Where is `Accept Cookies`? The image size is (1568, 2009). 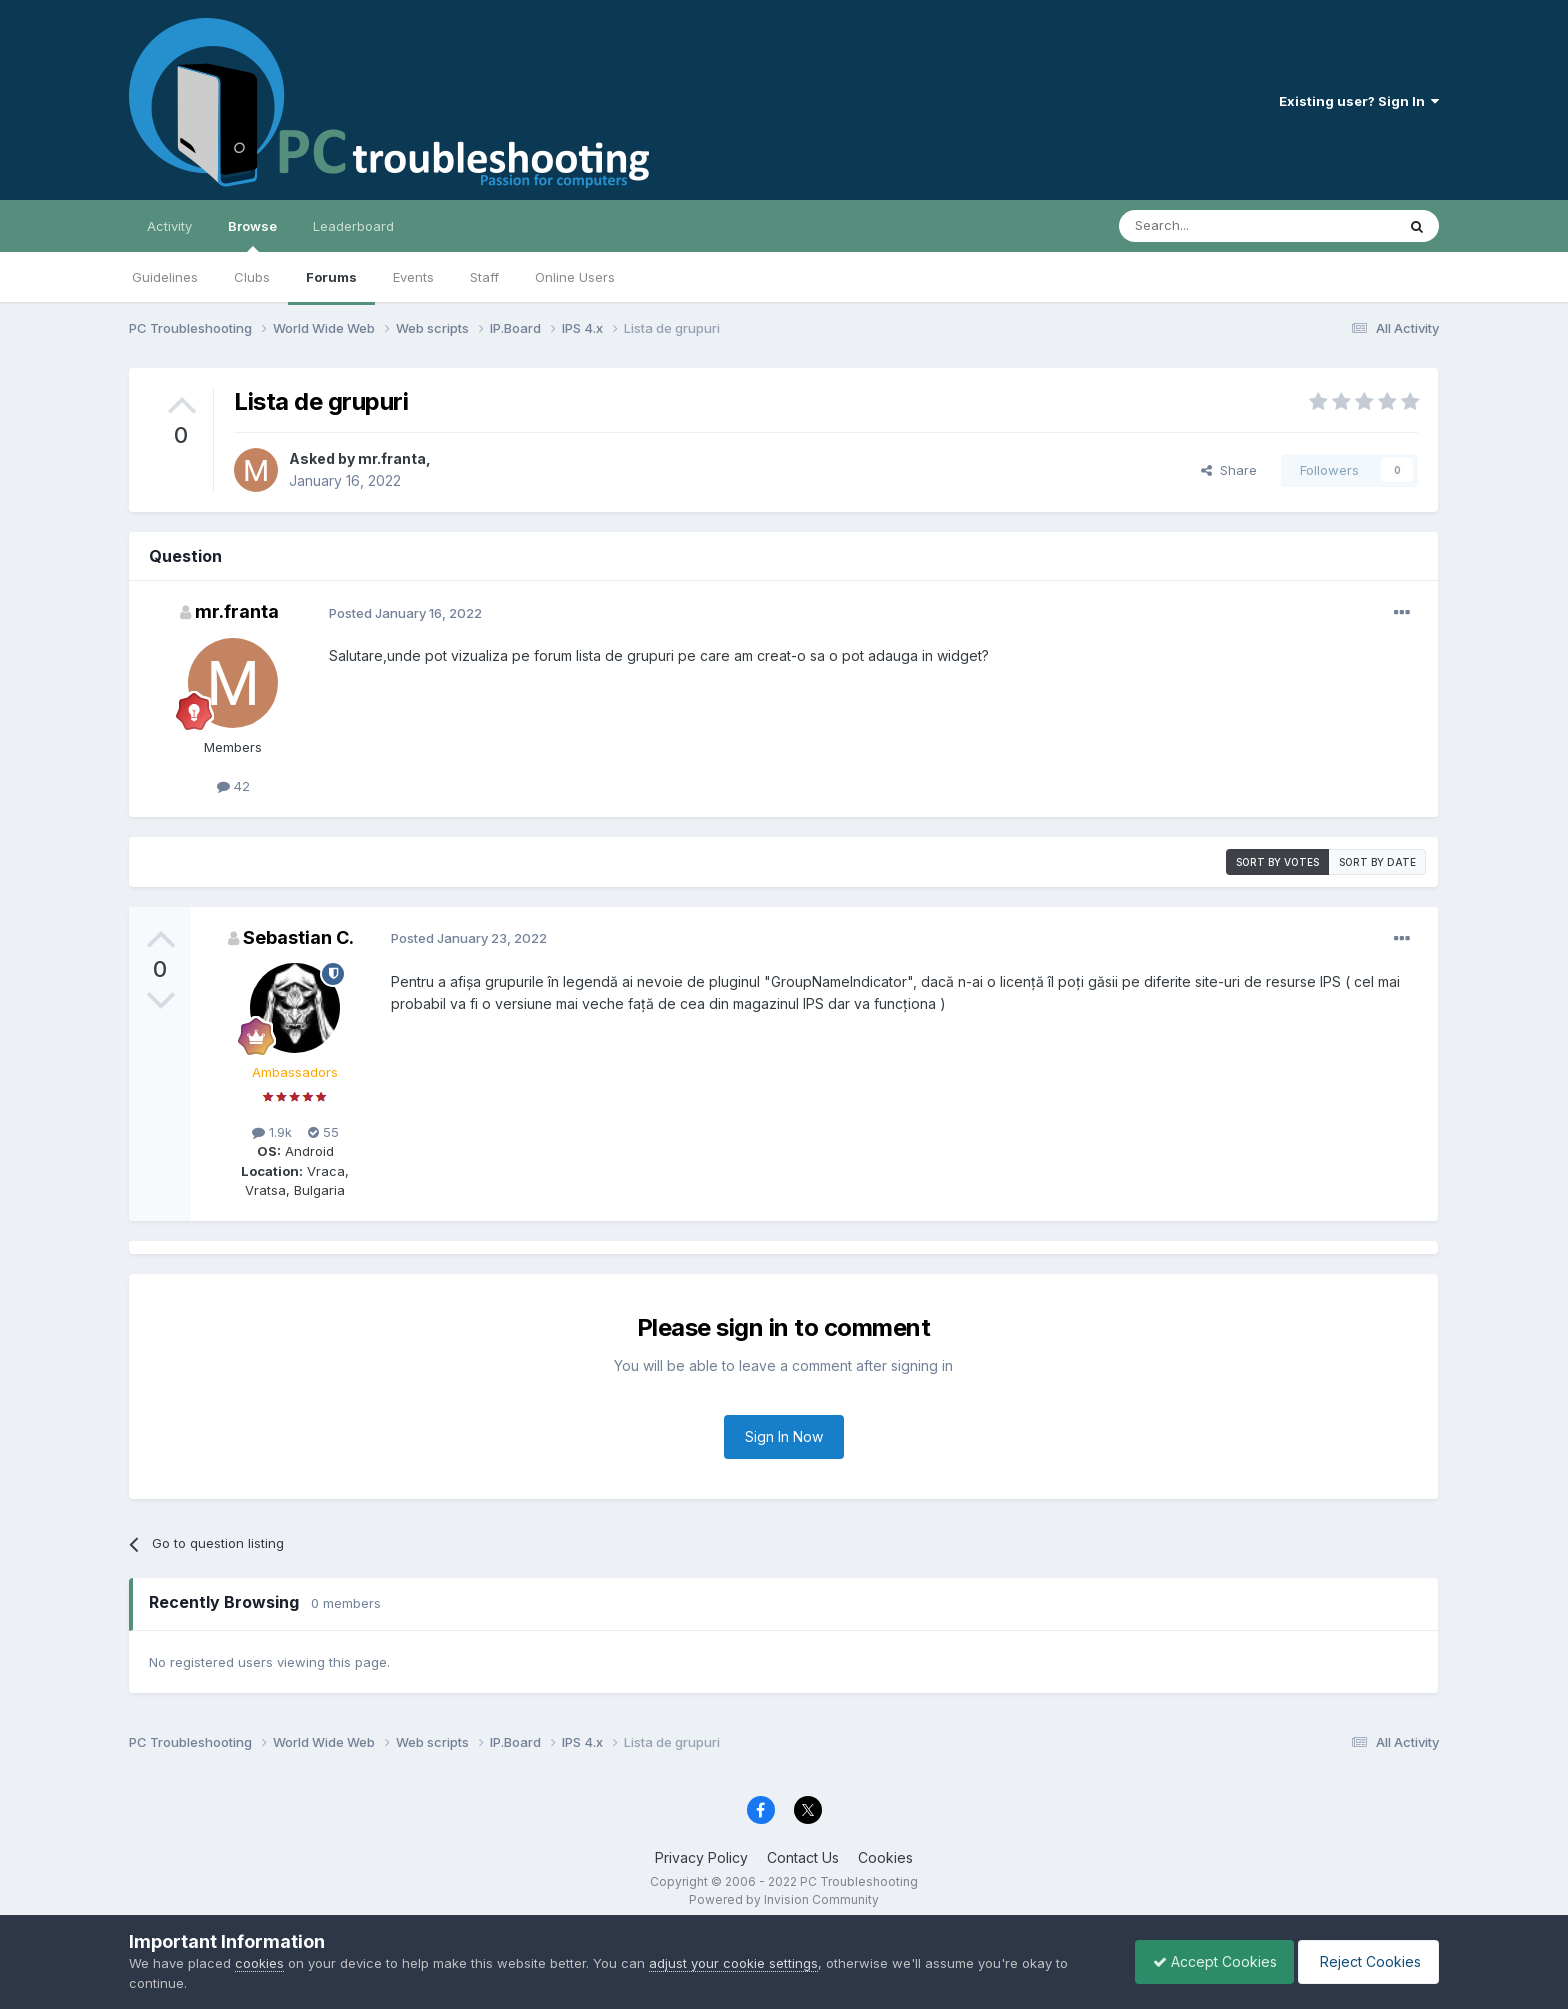
Accept Cookies is located at coordinates (1205, 1961).